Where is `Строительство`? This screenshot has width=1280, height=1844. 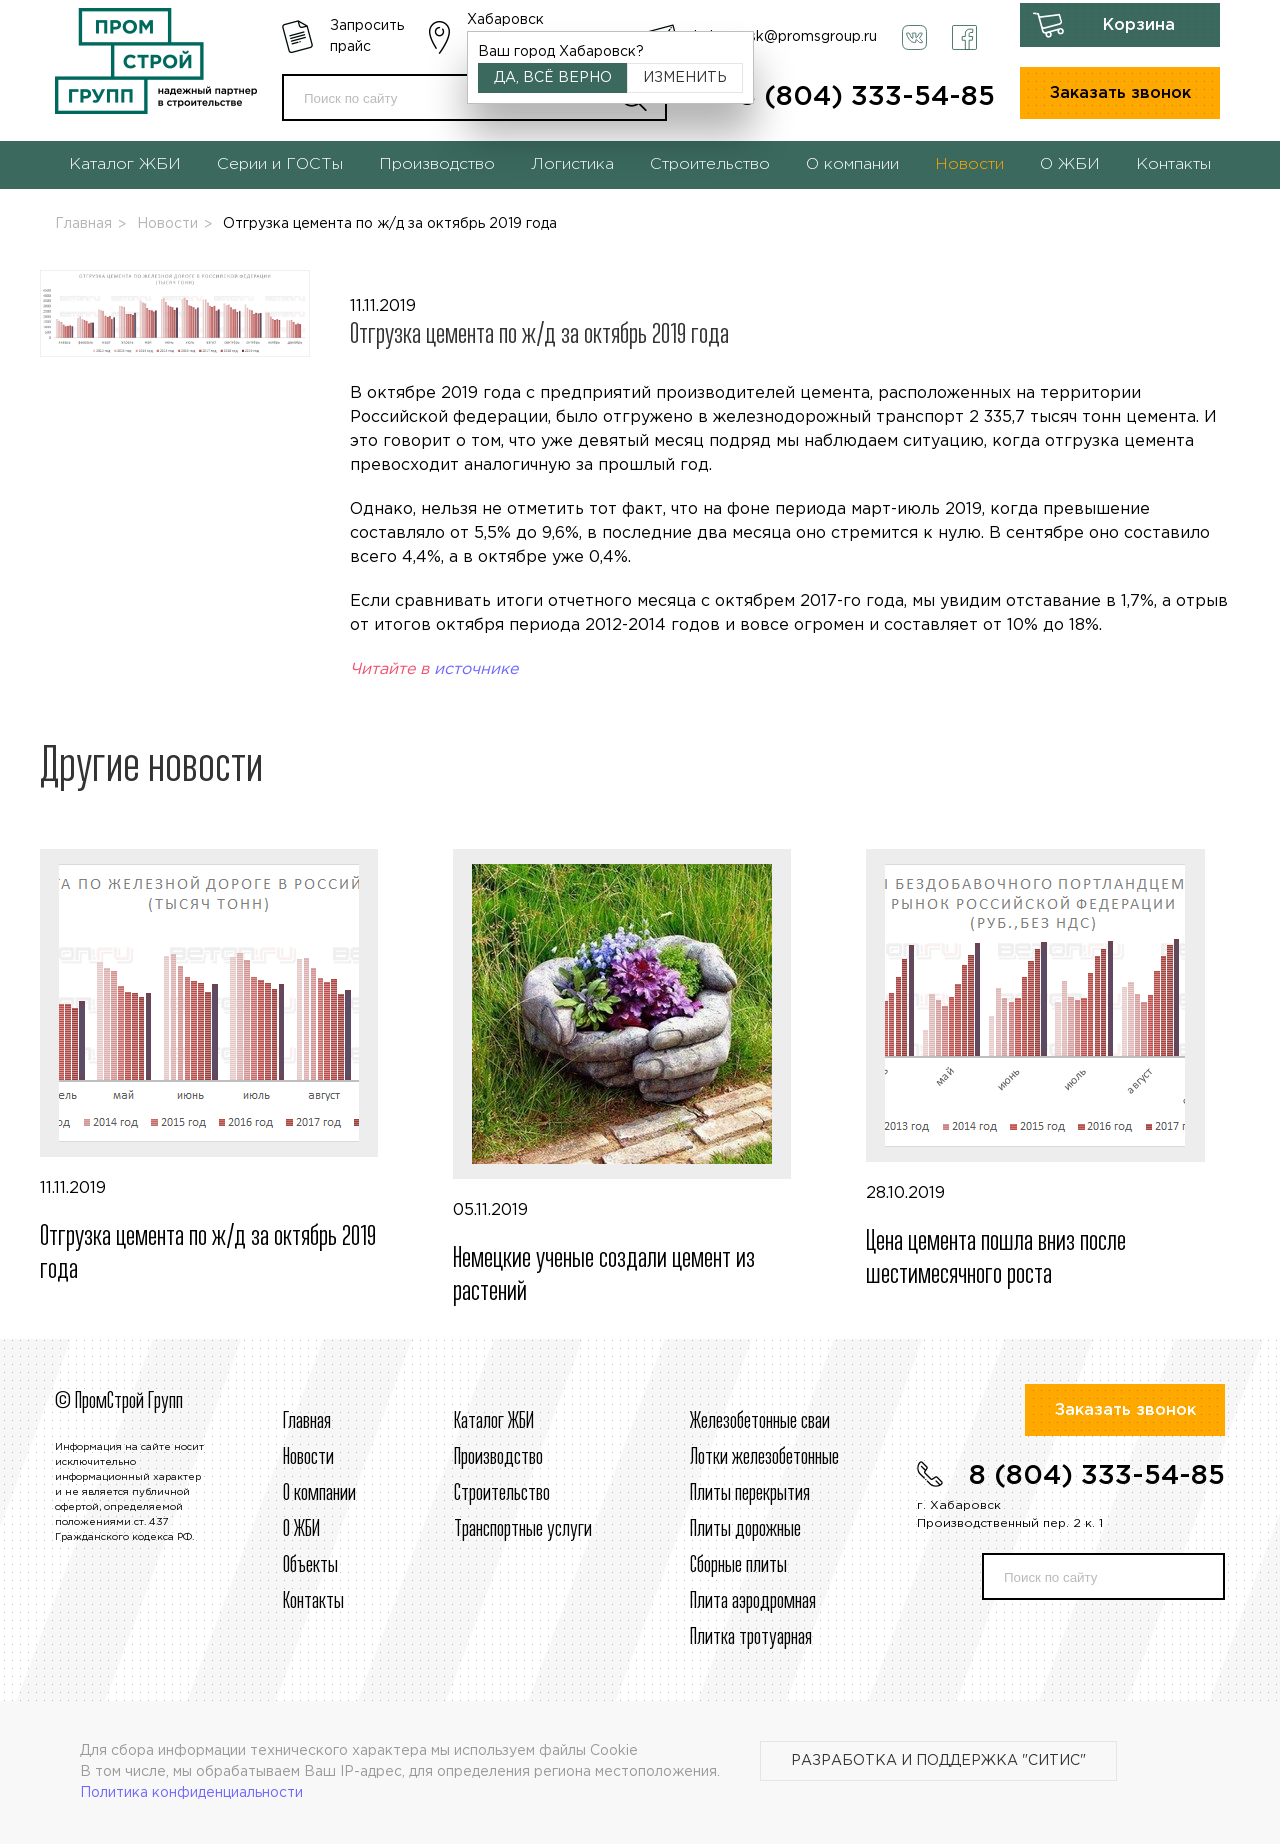 Строительство is located at coordinates (710, 164).